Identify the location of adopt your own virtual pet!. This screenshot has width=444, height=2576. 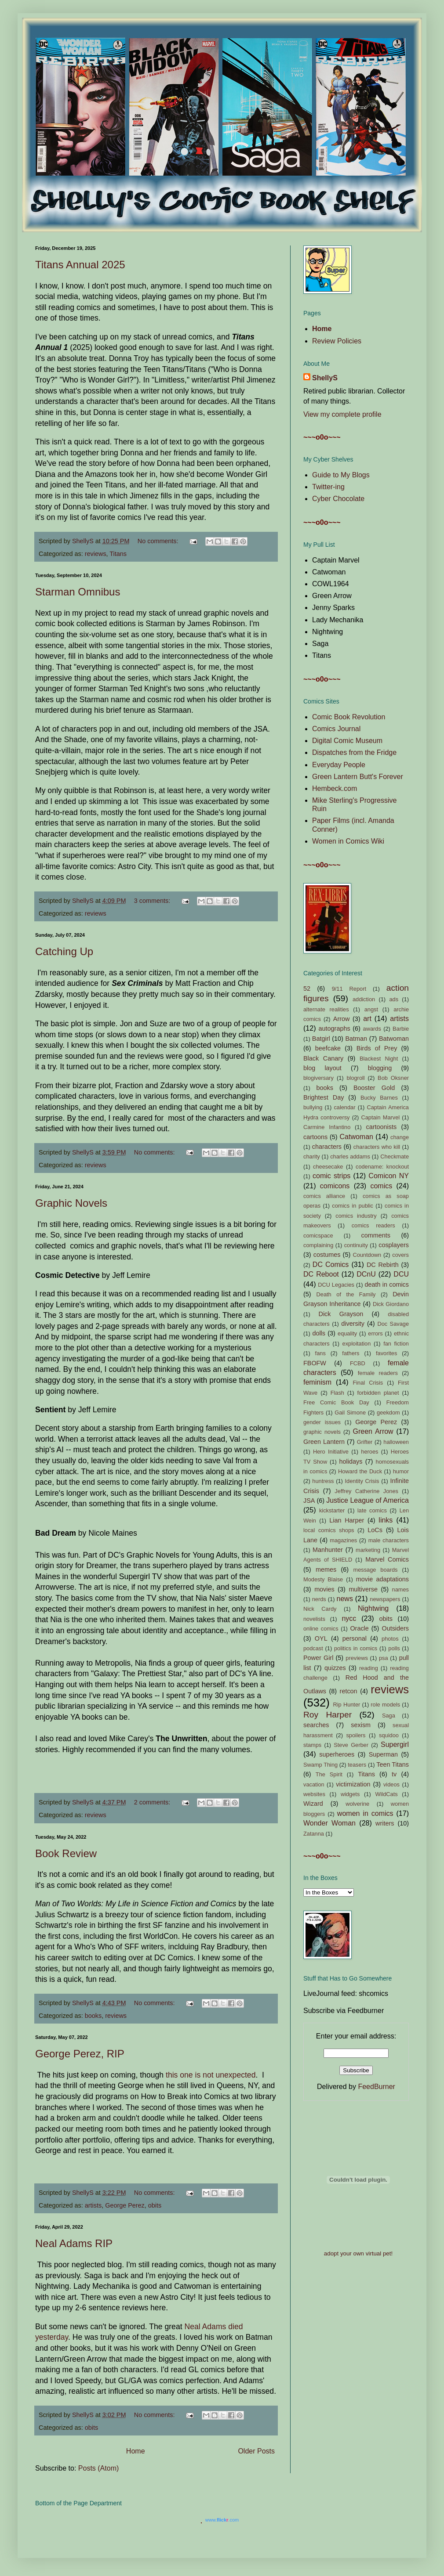
(358, 2253).